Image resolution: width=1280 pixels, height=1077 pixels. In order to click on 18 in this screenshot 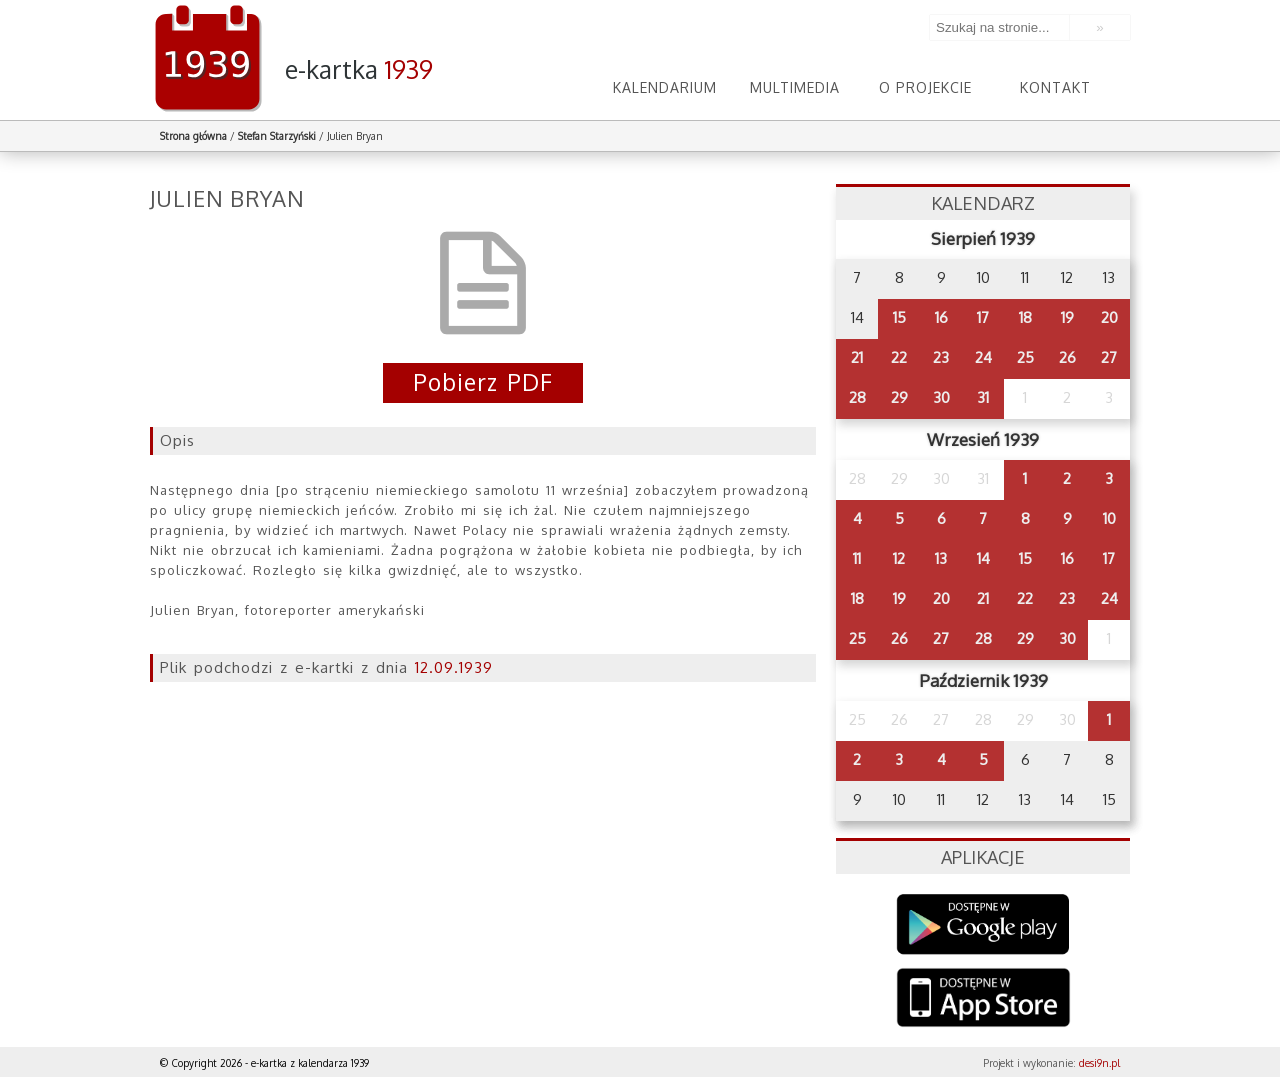, I will do `click(1025, 317)`.